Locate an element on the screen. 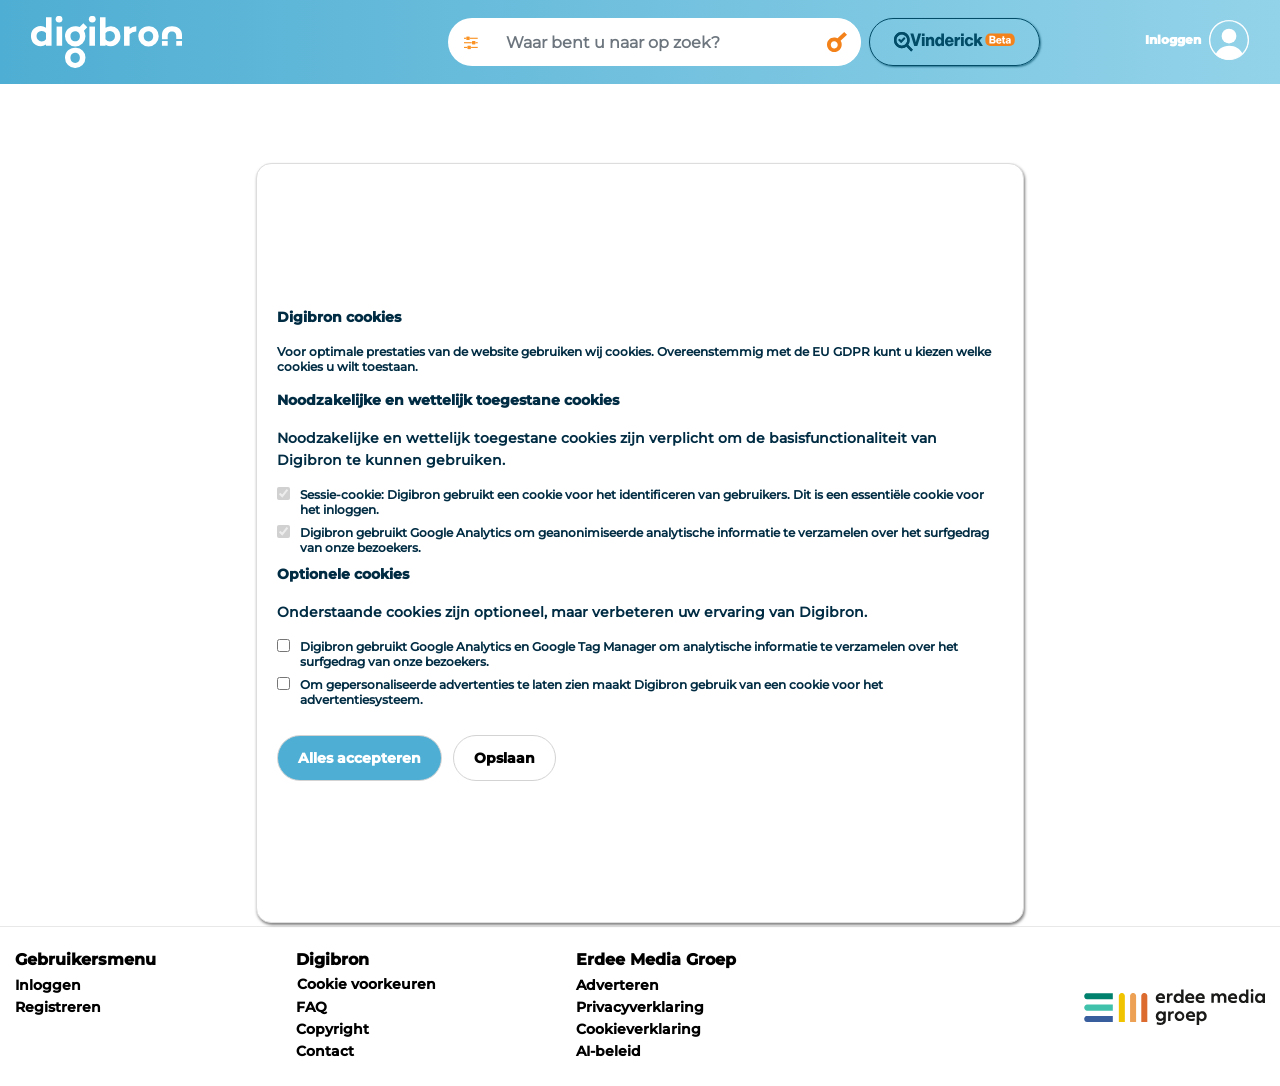 The width and height of the screenshot is (1280, 1086). Contact is located at coordinates (325, 1051).